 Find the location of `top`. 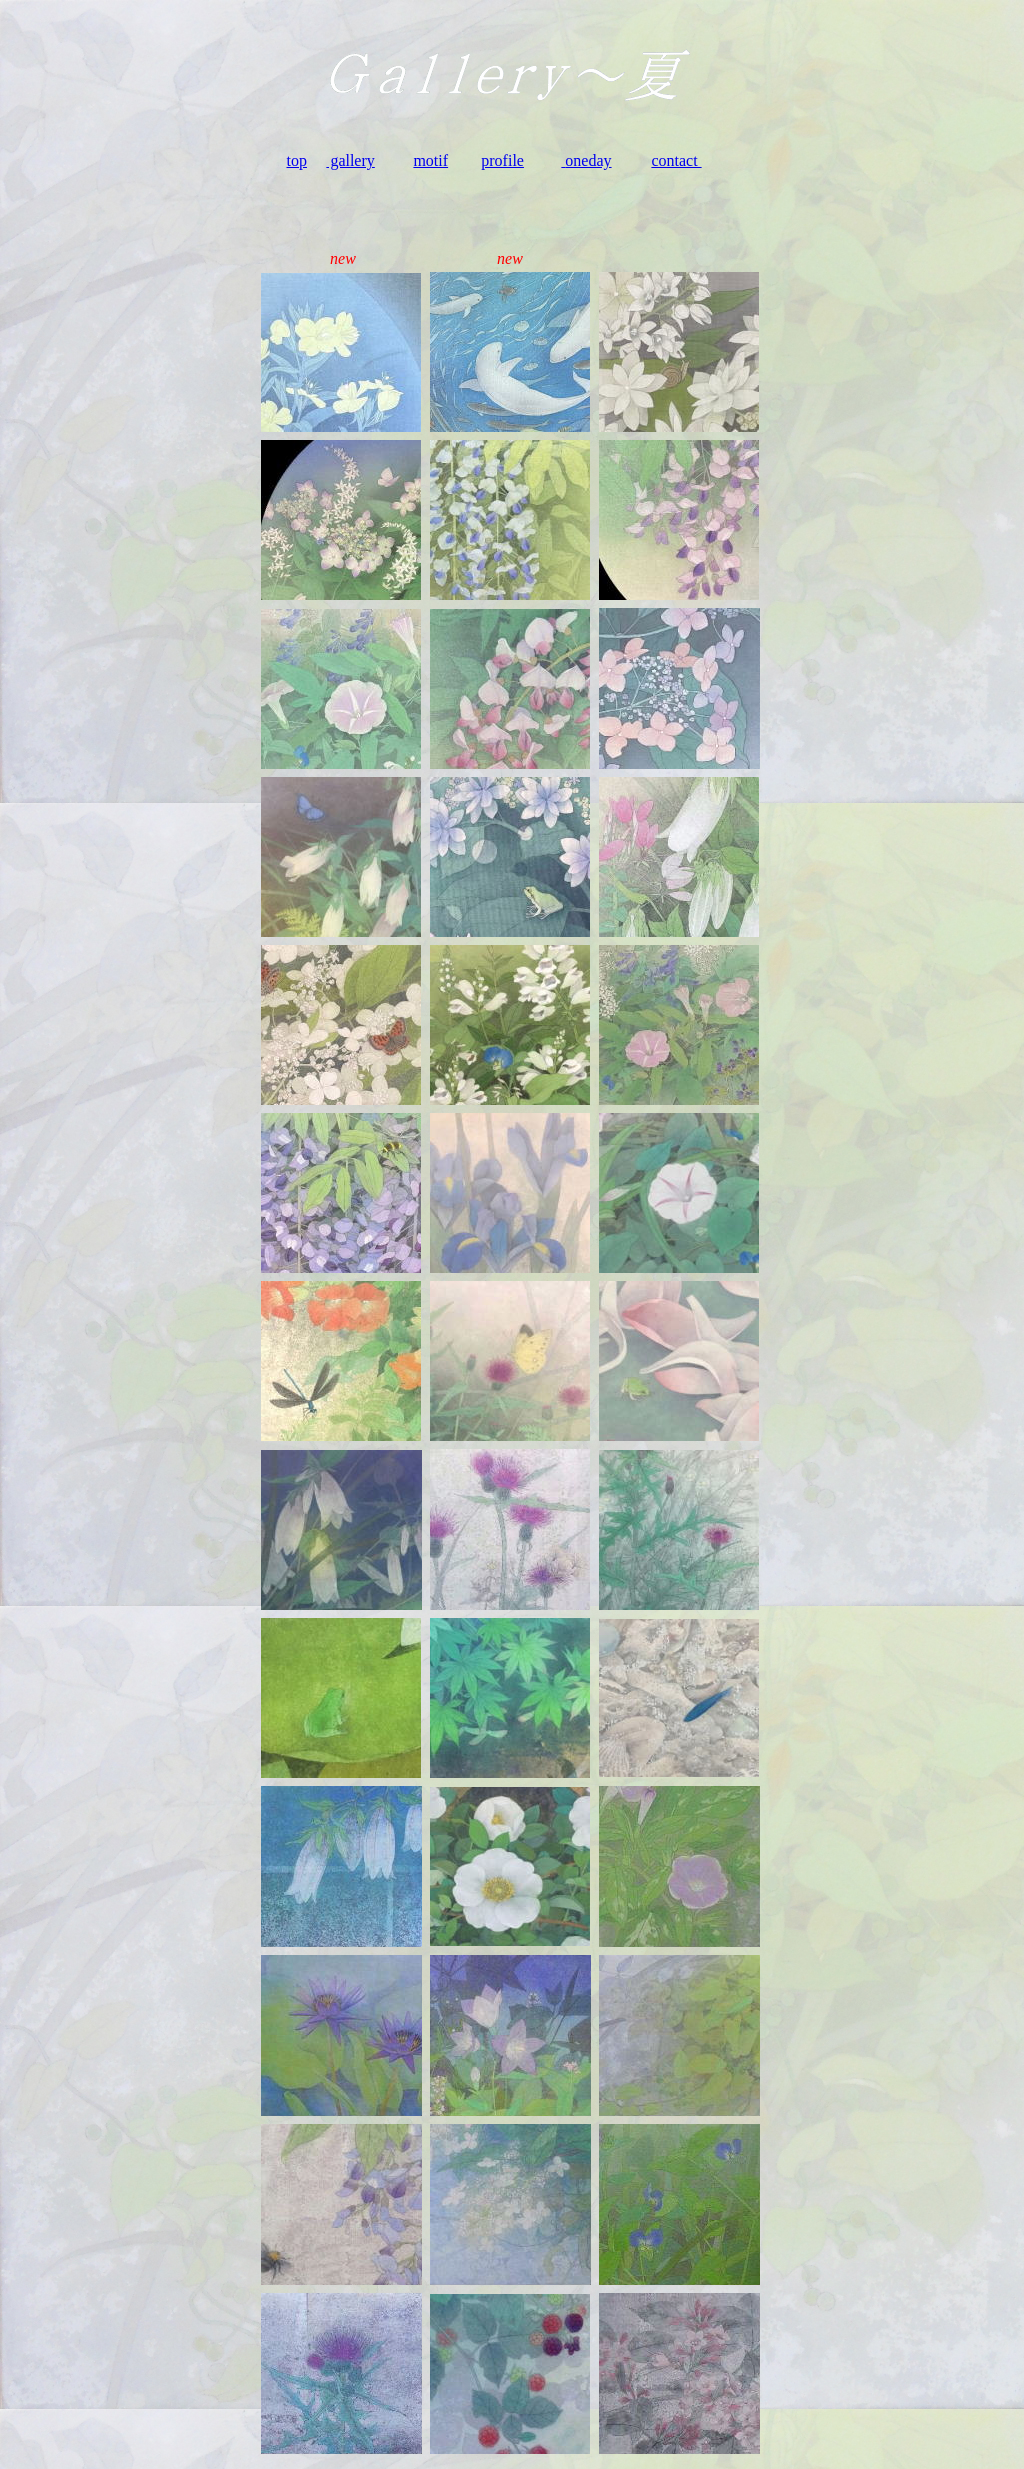

top is located at coordinates (297, 160).